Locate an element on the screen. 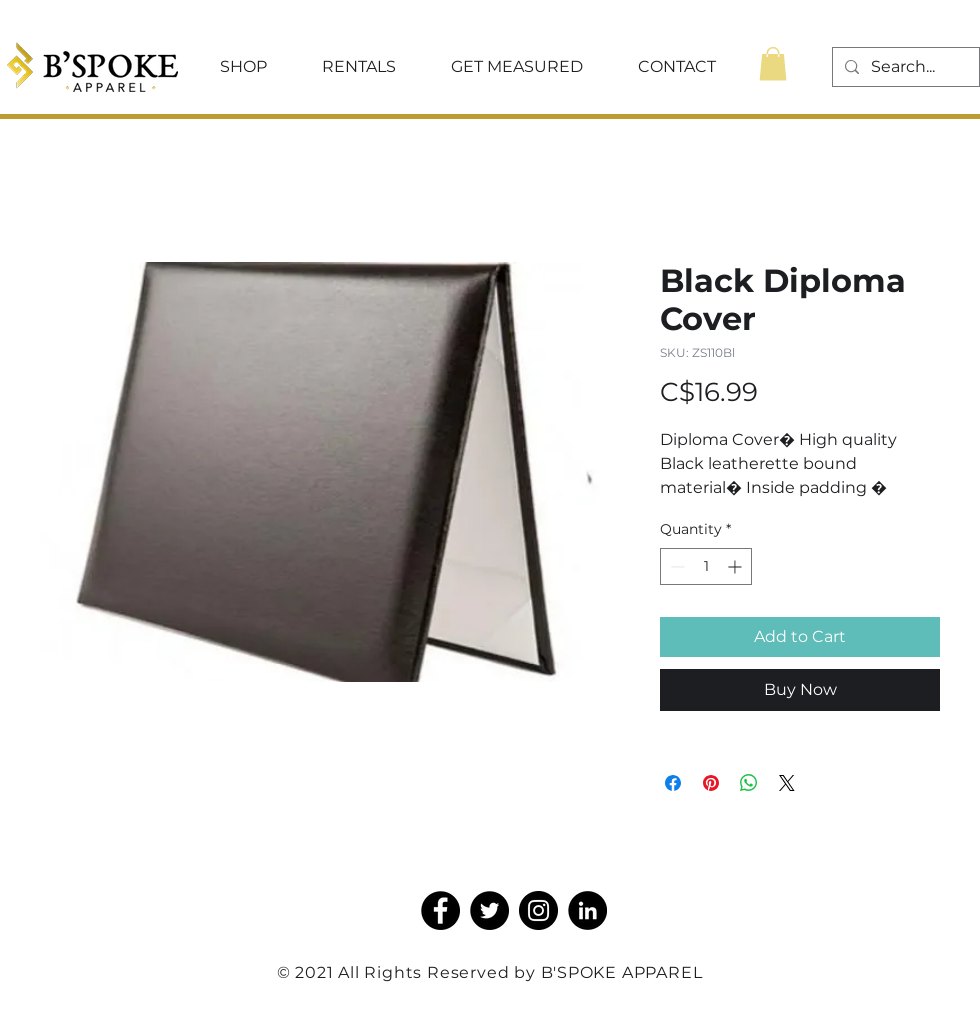  [Pin on Pinterest] is located at coordinates (711, 783).